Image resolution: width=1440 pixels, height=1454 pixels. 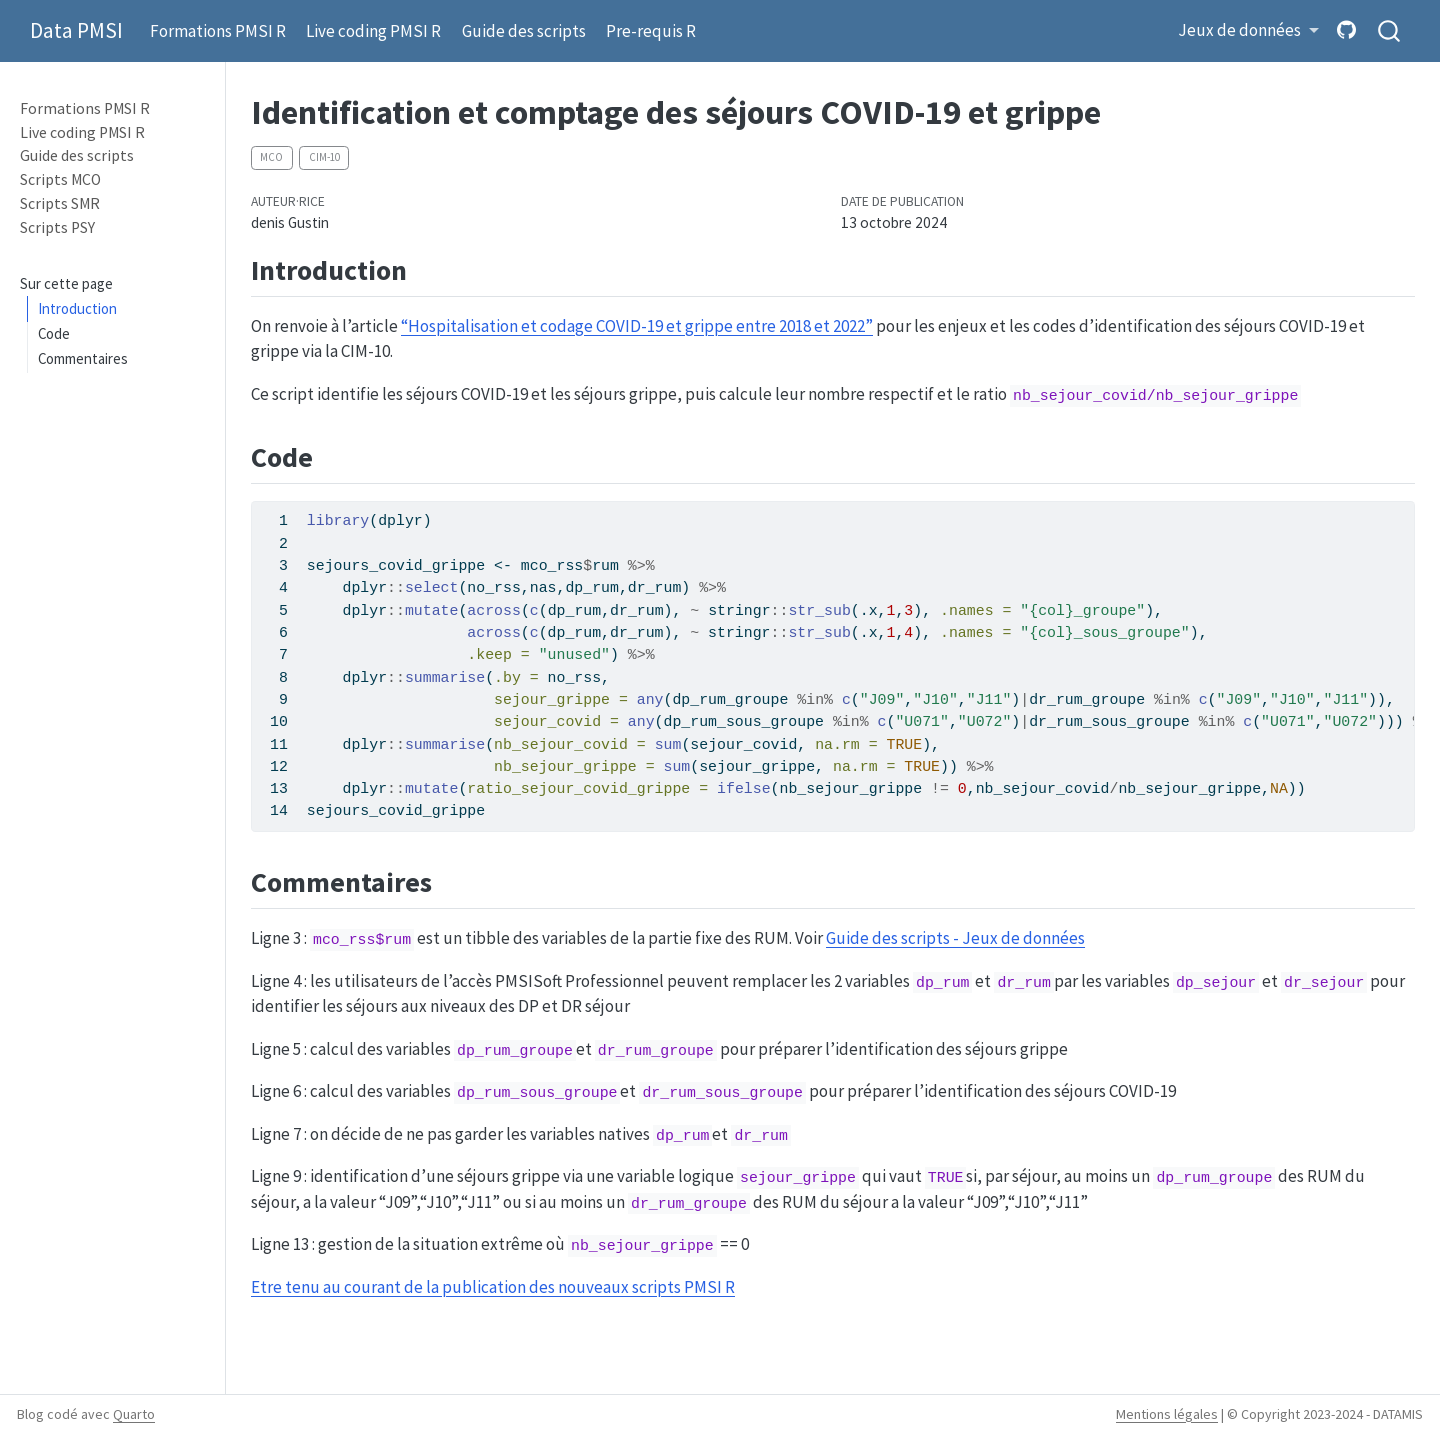 I want to click on [button], so click(x=1248, y=31).